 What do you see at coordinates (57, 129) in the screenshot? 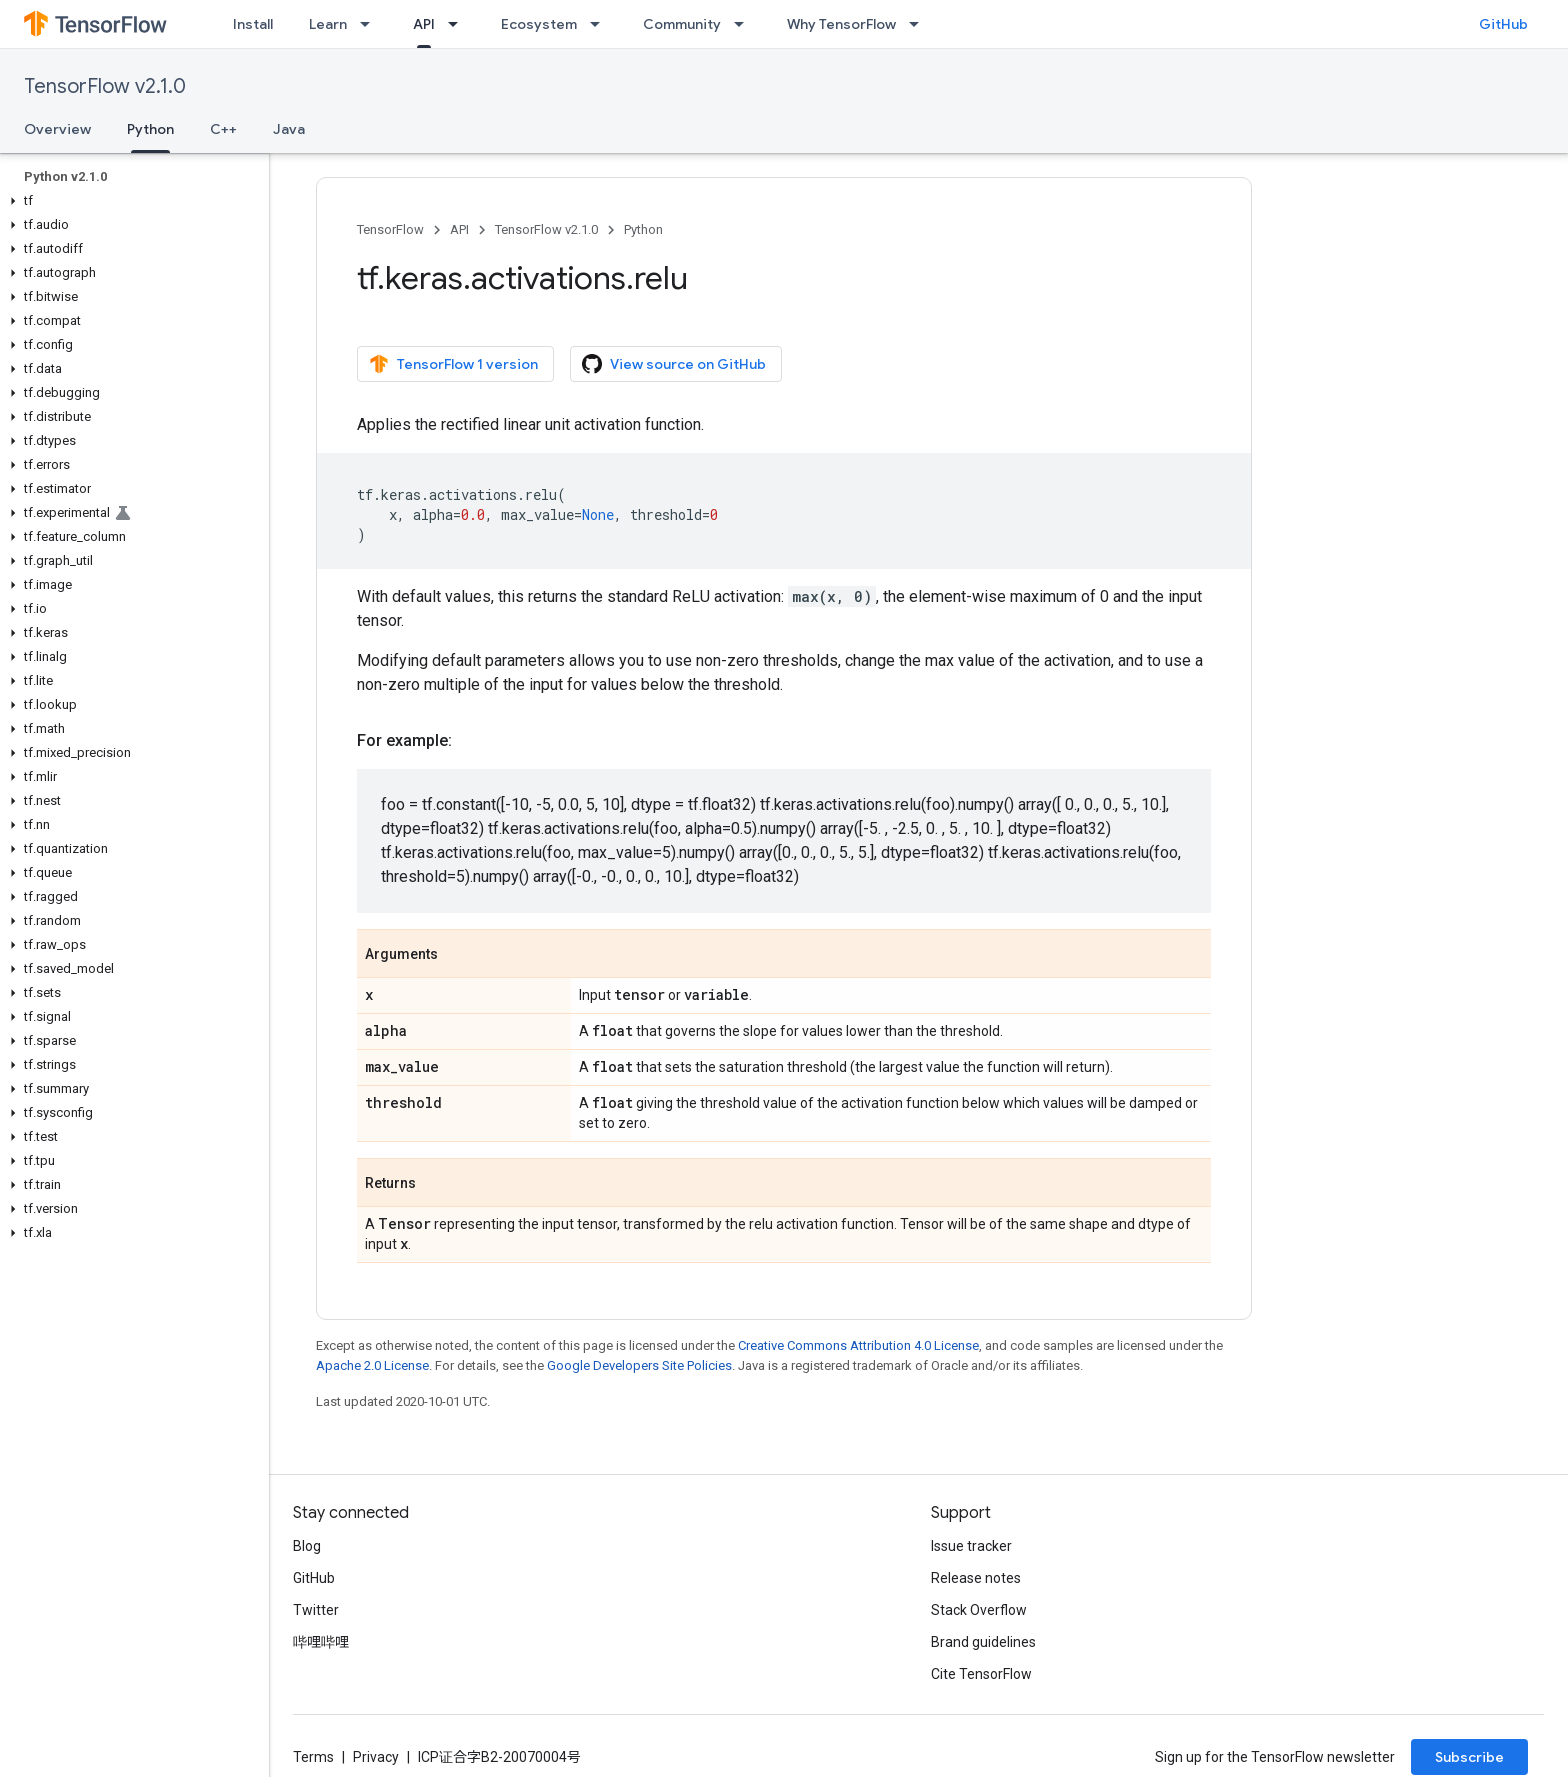
I see `Overview` at bounding box center [57, 129].